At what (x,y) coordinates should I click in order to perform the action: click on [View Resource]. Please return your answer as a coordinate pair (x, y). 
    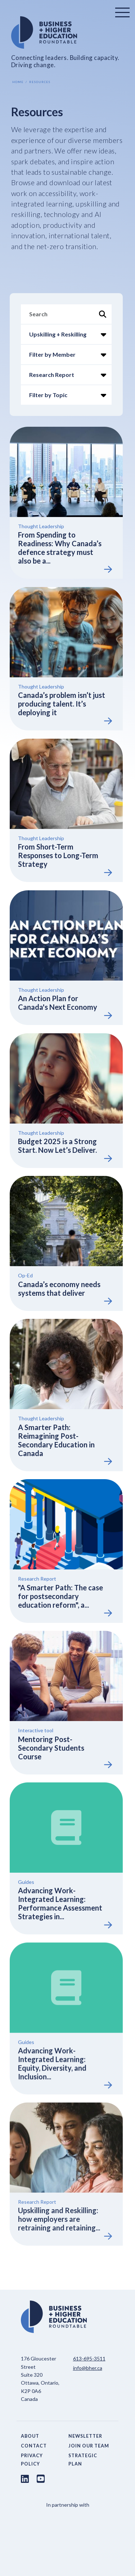
    Looking at the image, I should click on (66, 499).